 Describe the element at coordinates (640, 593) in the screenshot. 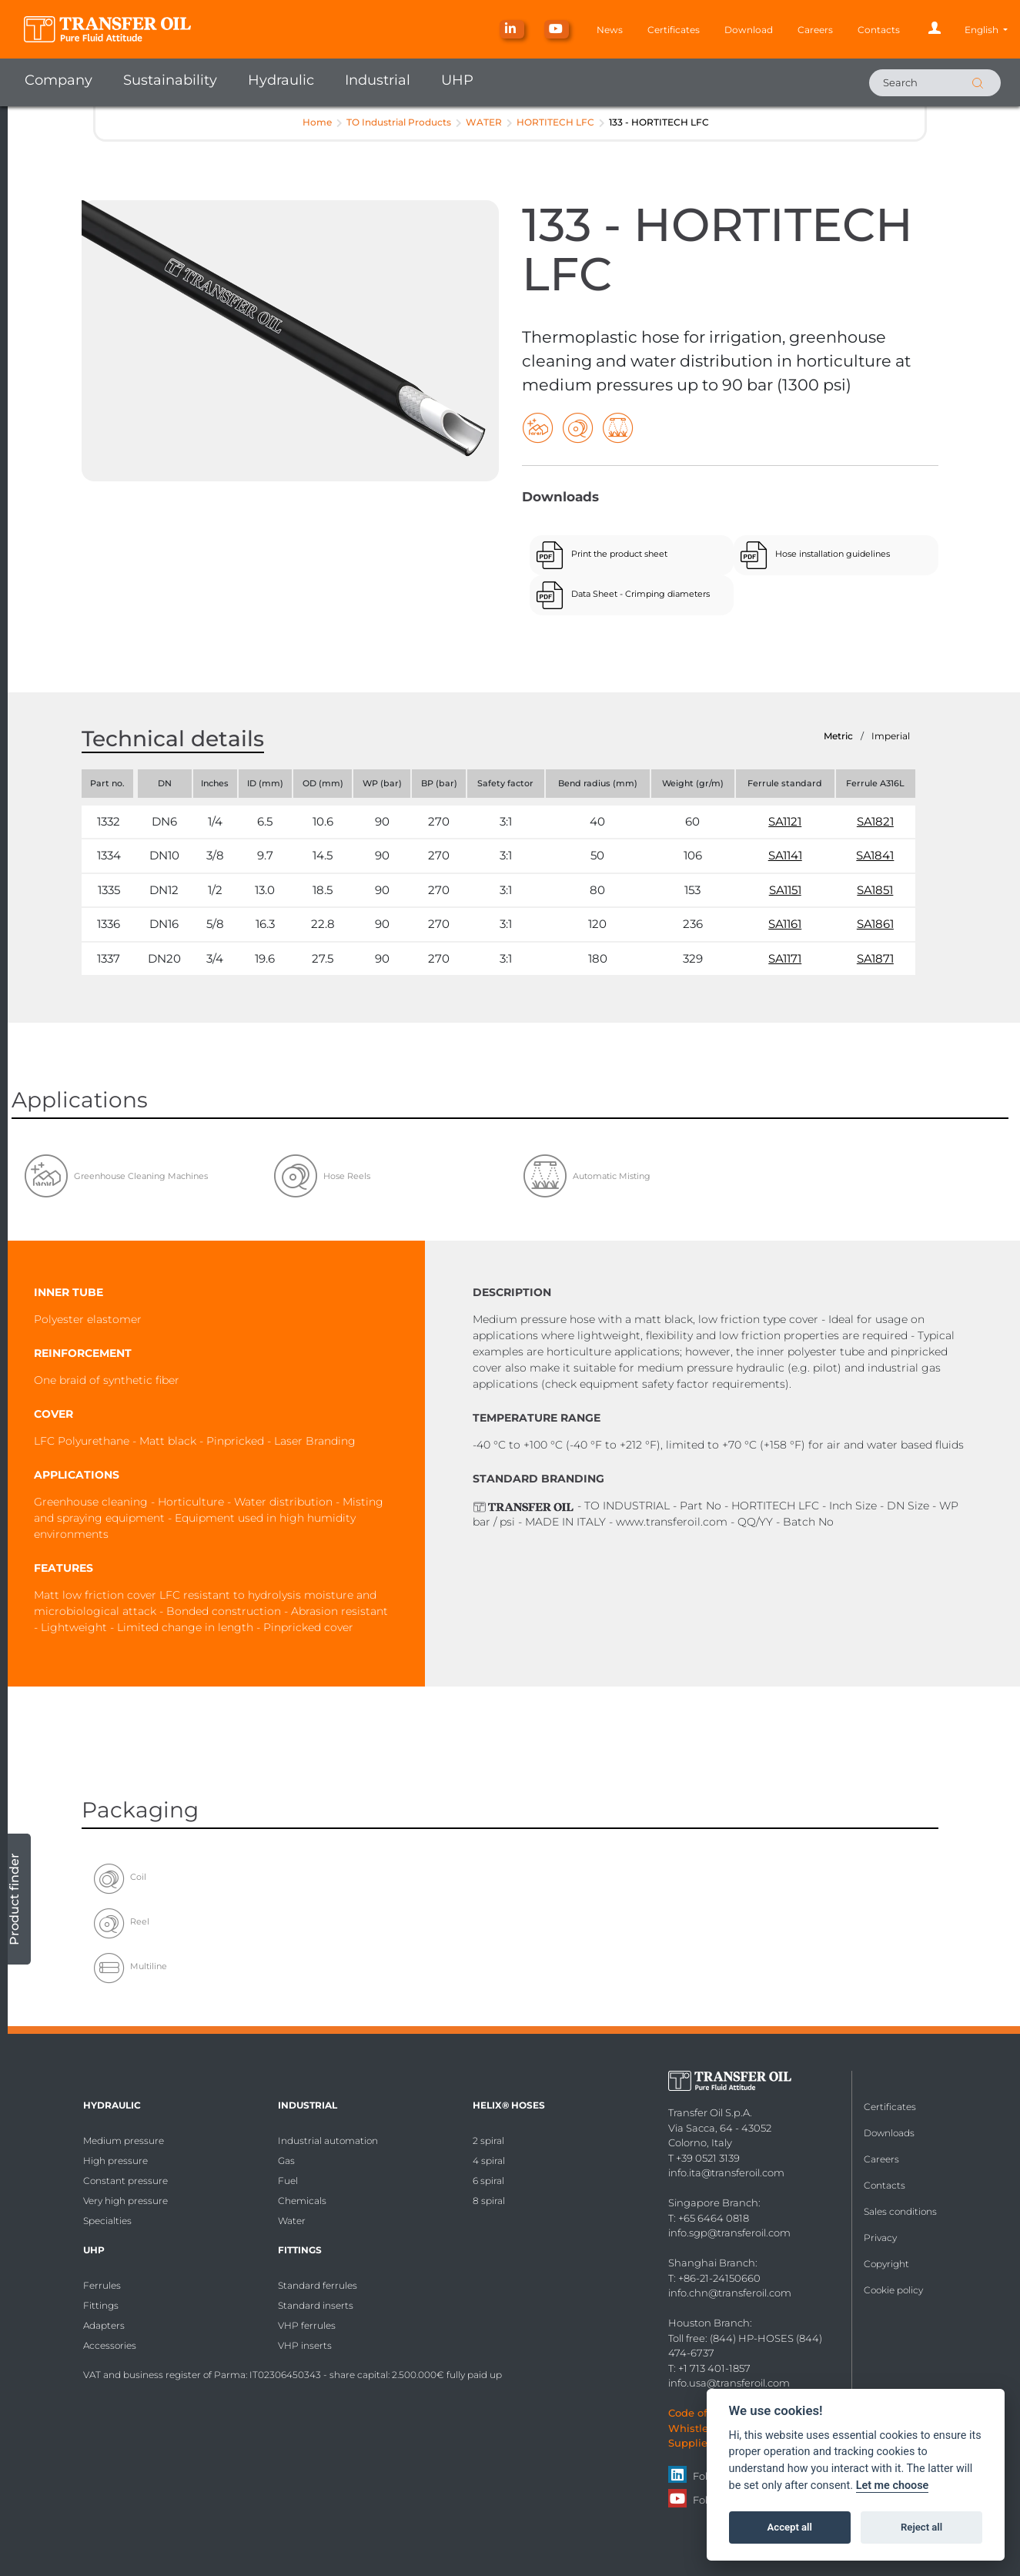

I see `Data Sheet - Crimping diameters` at that location.